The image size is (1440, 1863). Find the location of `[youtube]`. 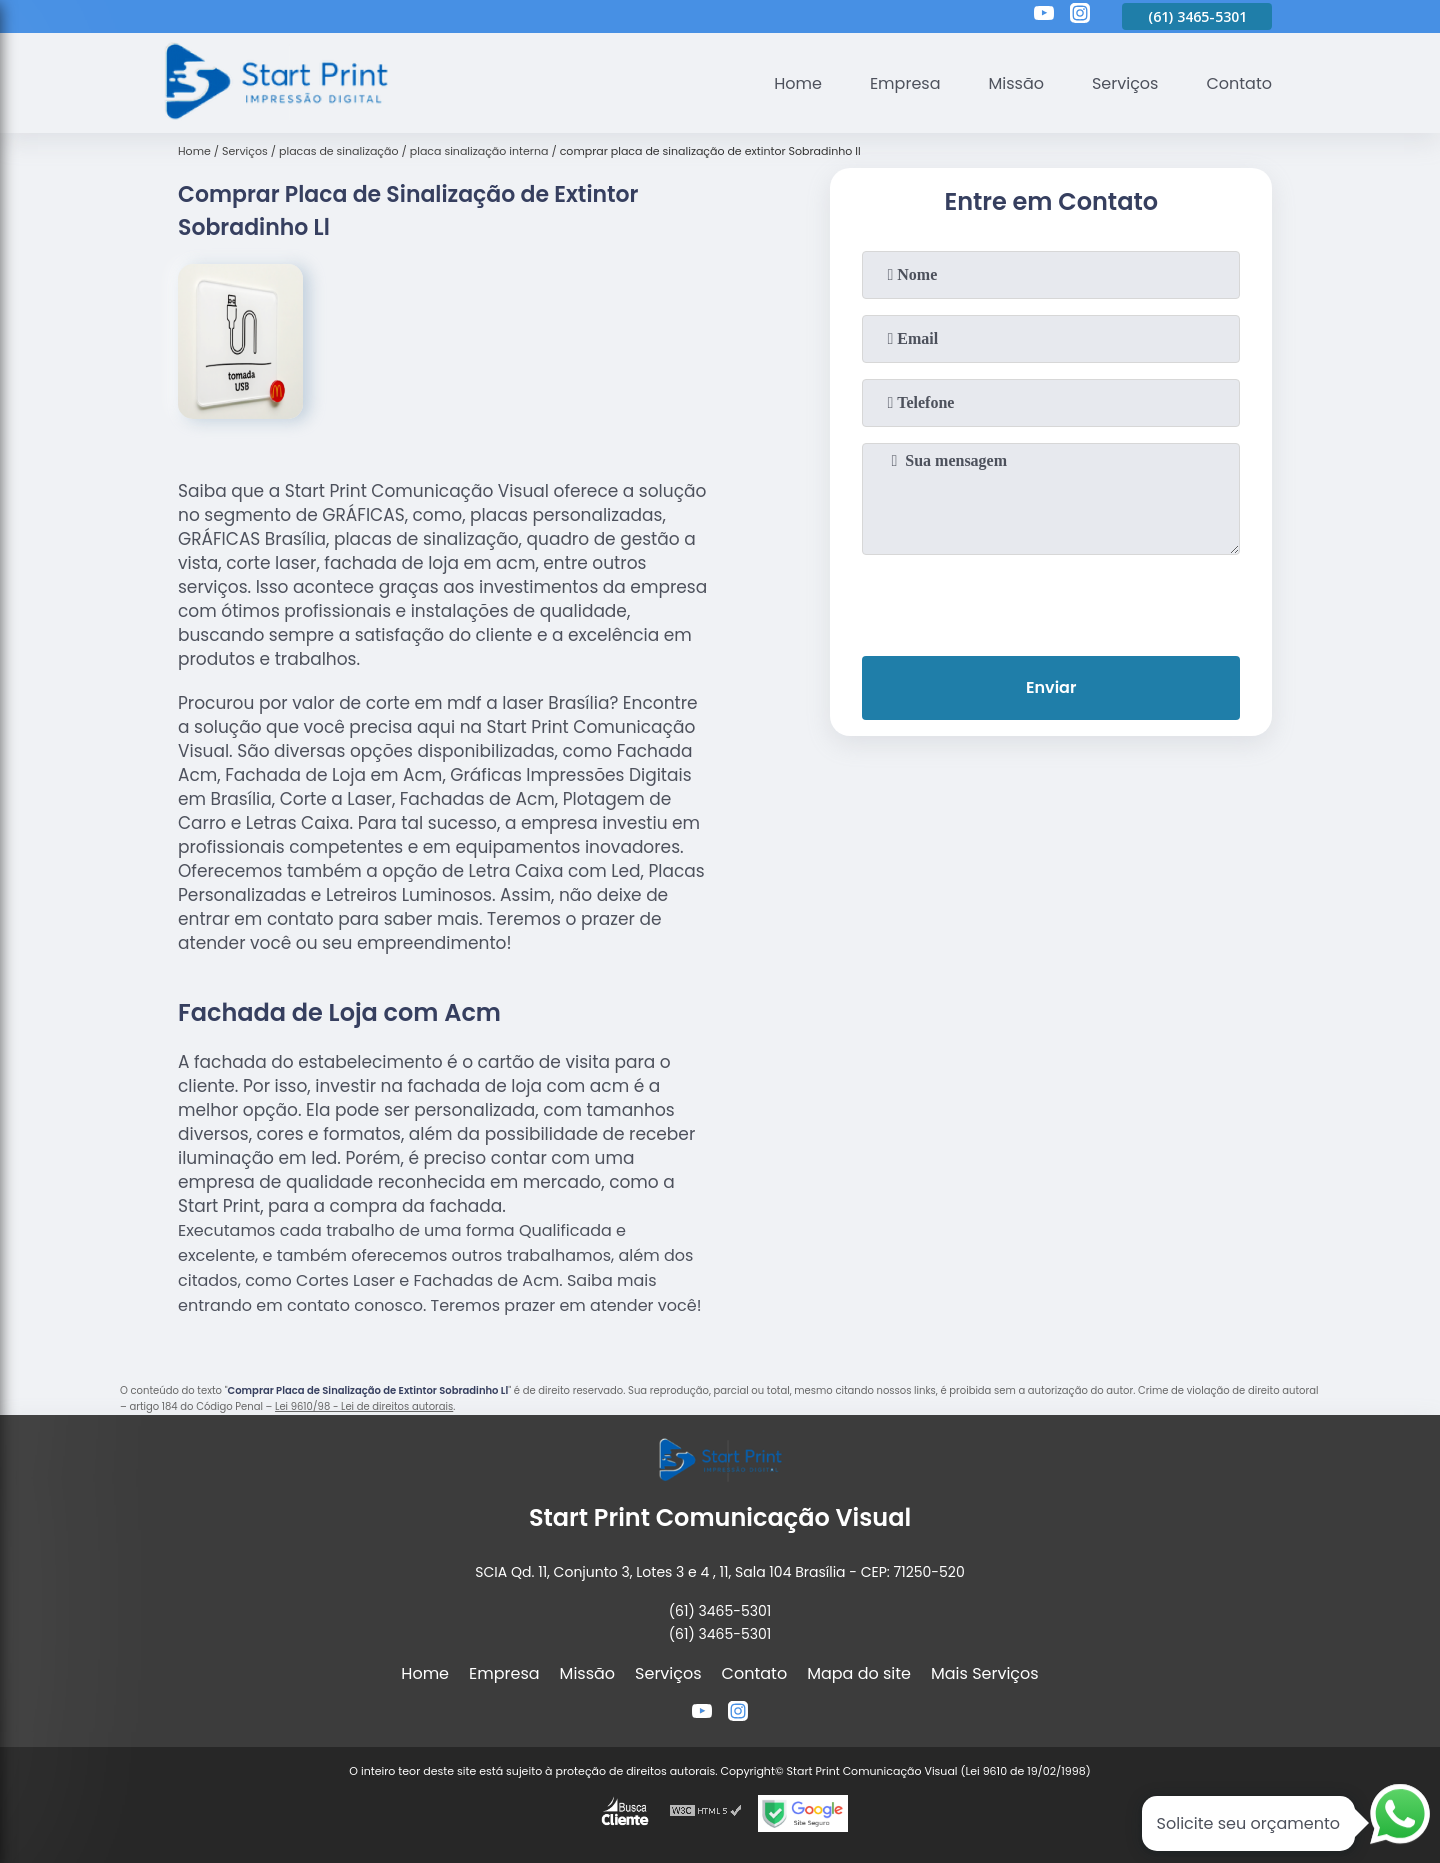

[youtube] is located at coordinates (1044, 16).